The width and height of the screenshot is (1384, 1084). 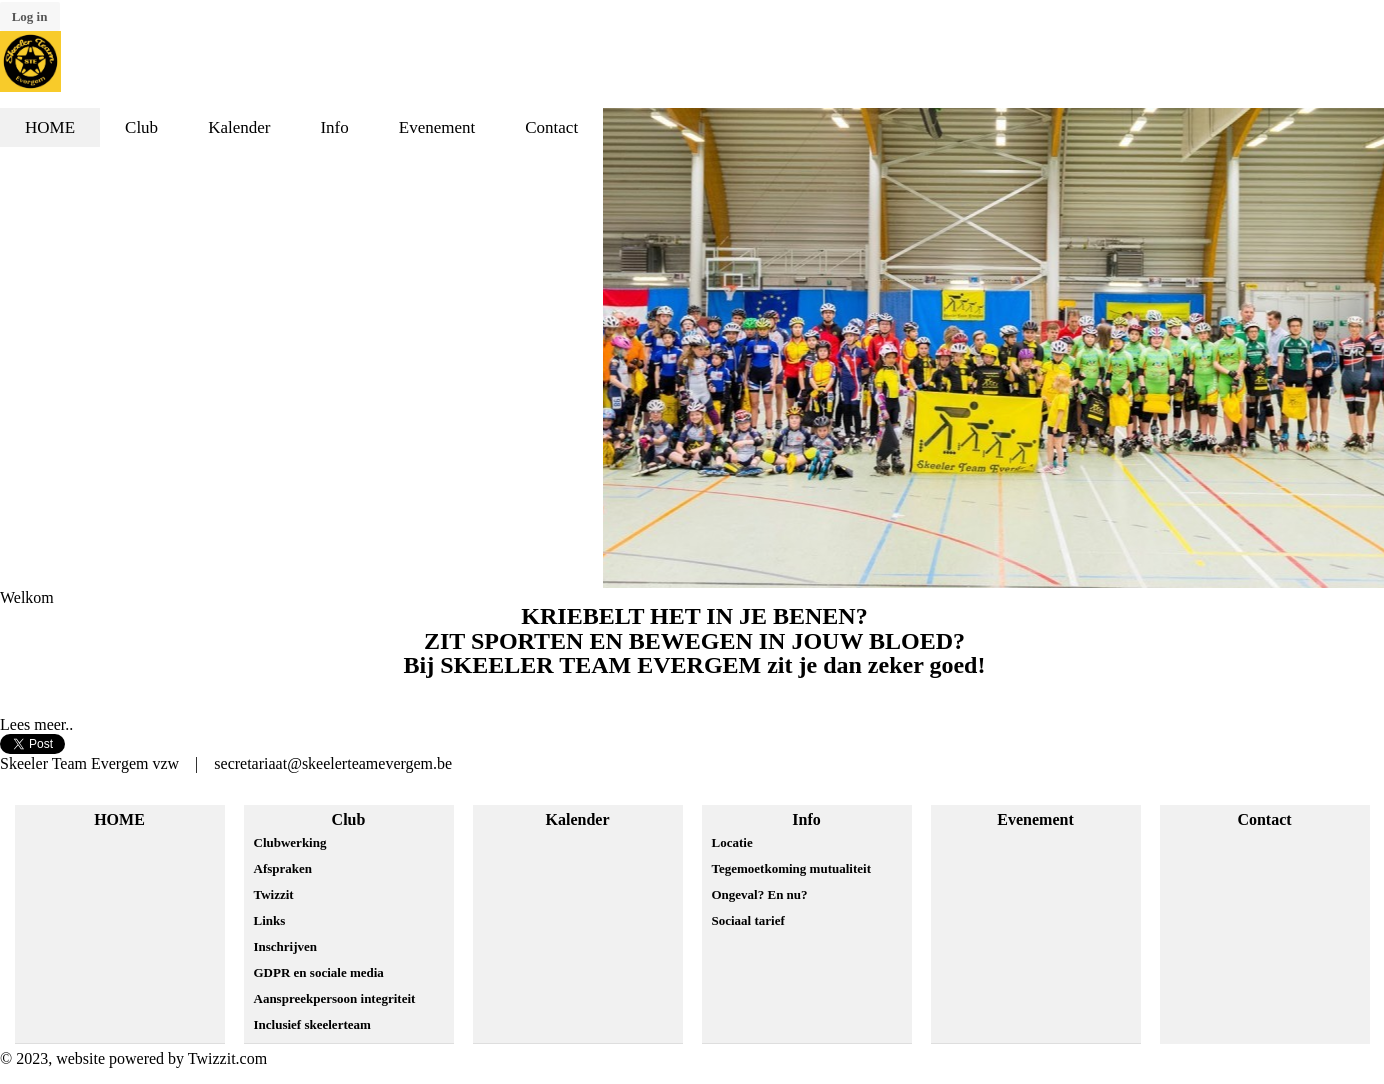 What do you see at coordinates (349, 819) in the screenshot?
I see `Club` at bounding box center [349, 819].